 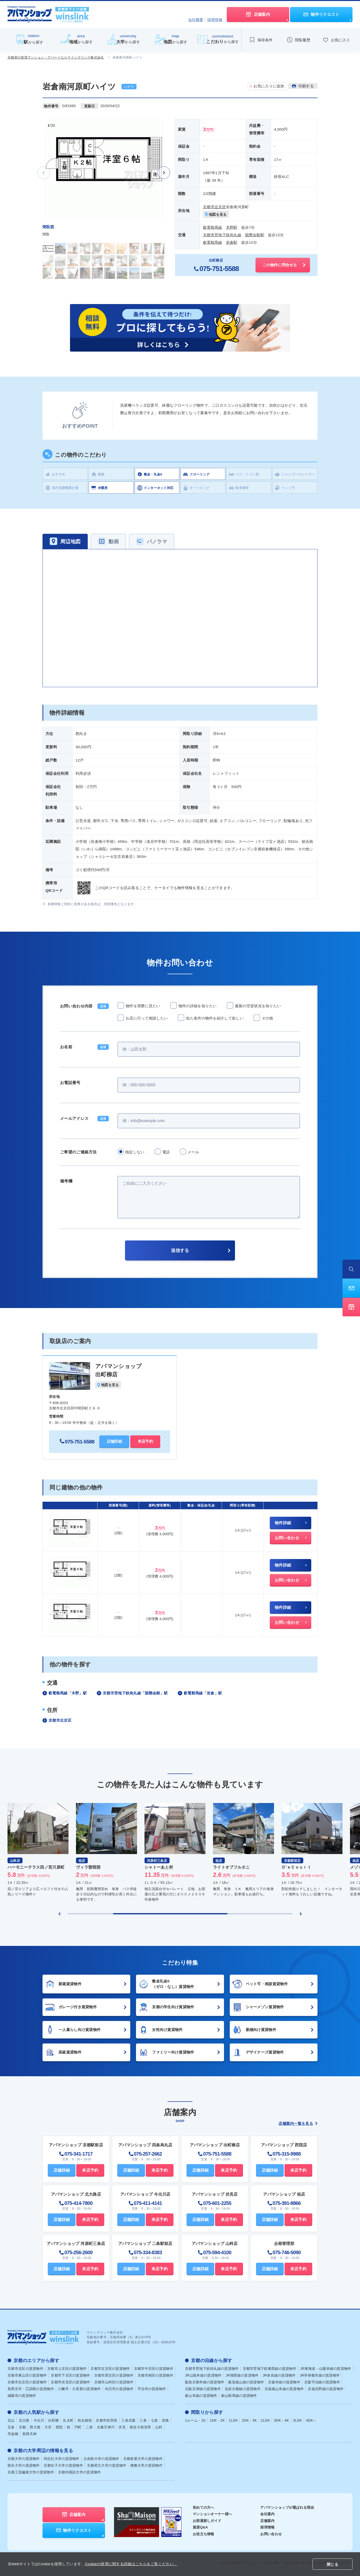 I want to click on 京都, so click(x=22, y=2427).